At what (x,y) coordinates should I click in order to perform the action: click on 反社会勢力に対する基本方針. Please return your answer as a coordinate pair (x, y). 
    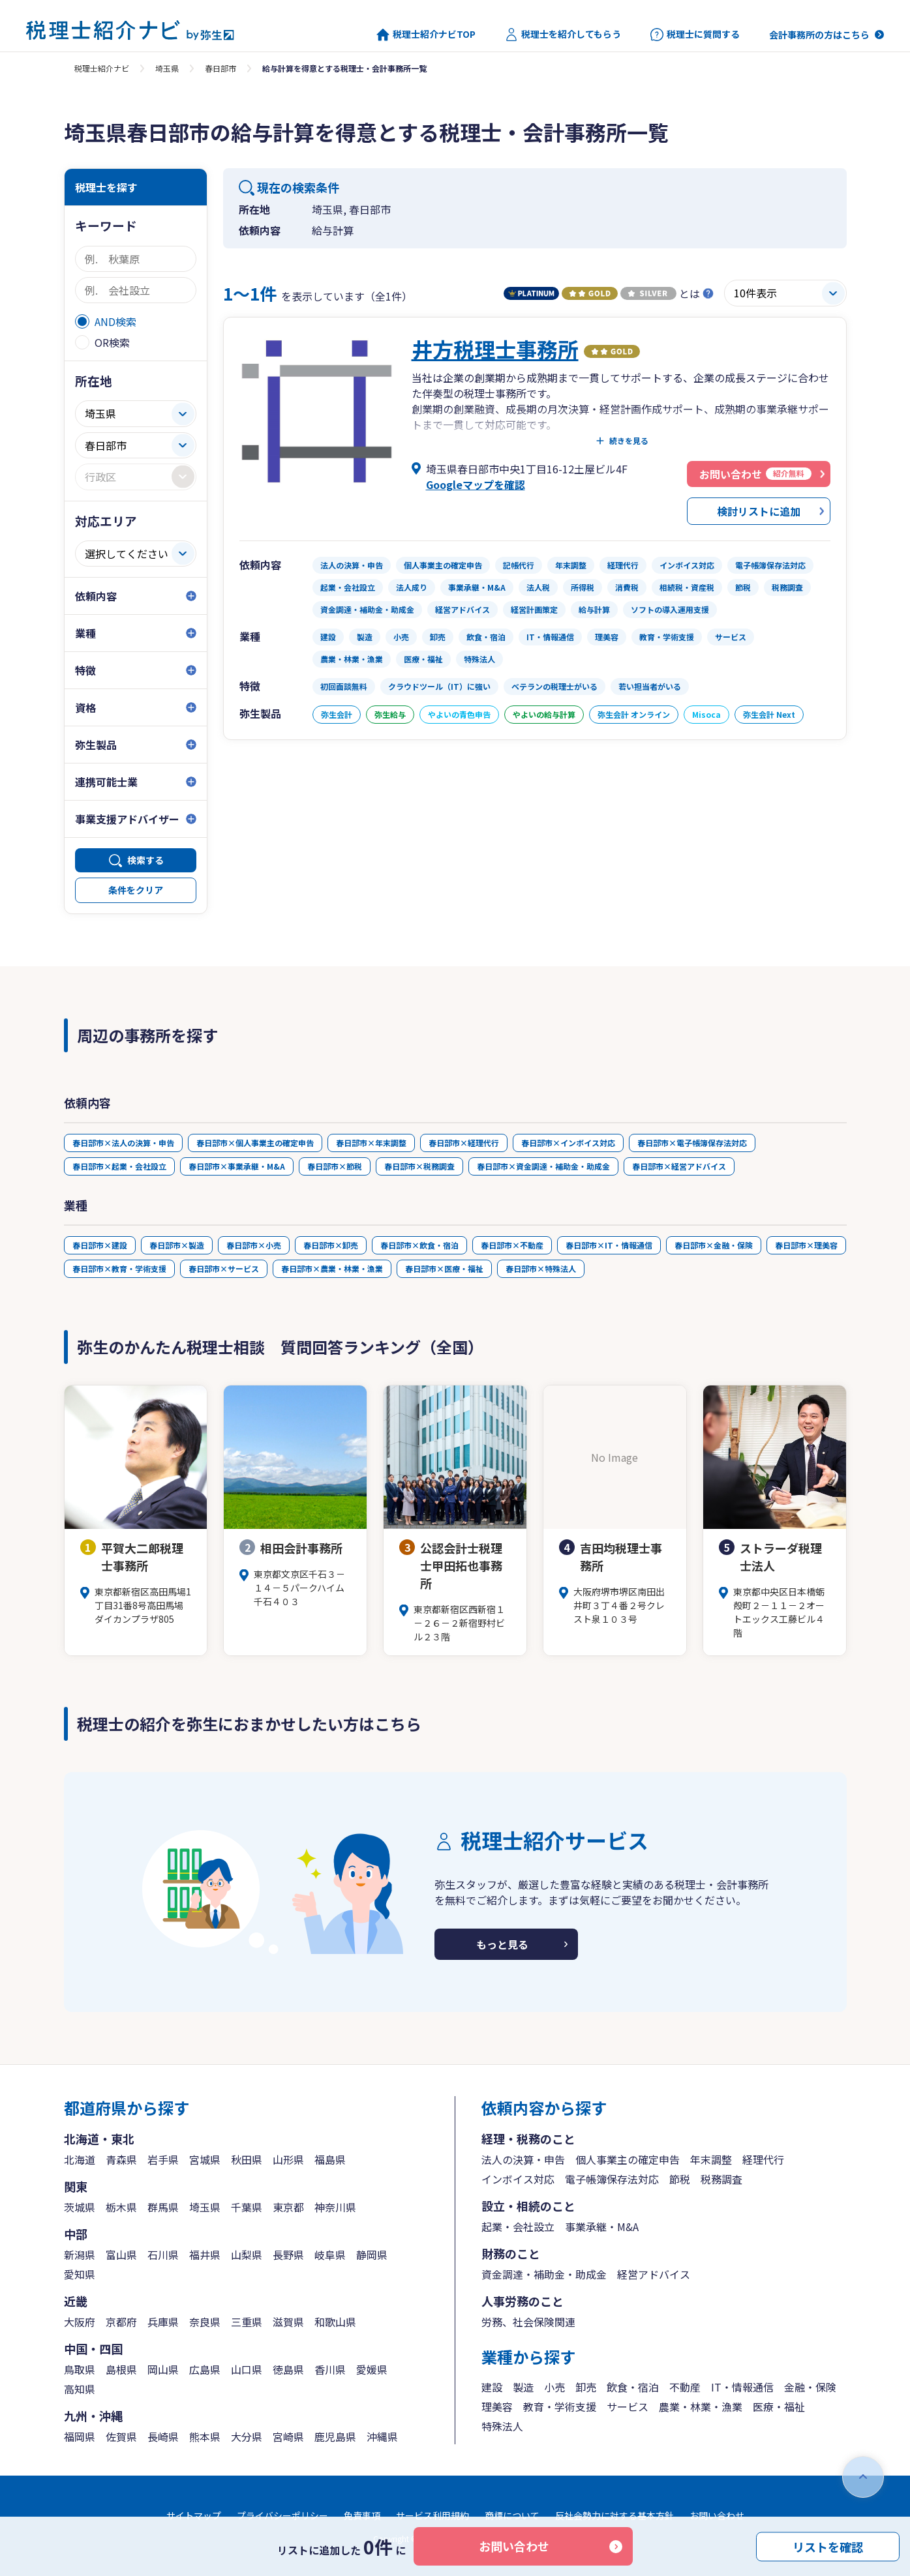
    Looking at the image, I should click on (614, 2515).